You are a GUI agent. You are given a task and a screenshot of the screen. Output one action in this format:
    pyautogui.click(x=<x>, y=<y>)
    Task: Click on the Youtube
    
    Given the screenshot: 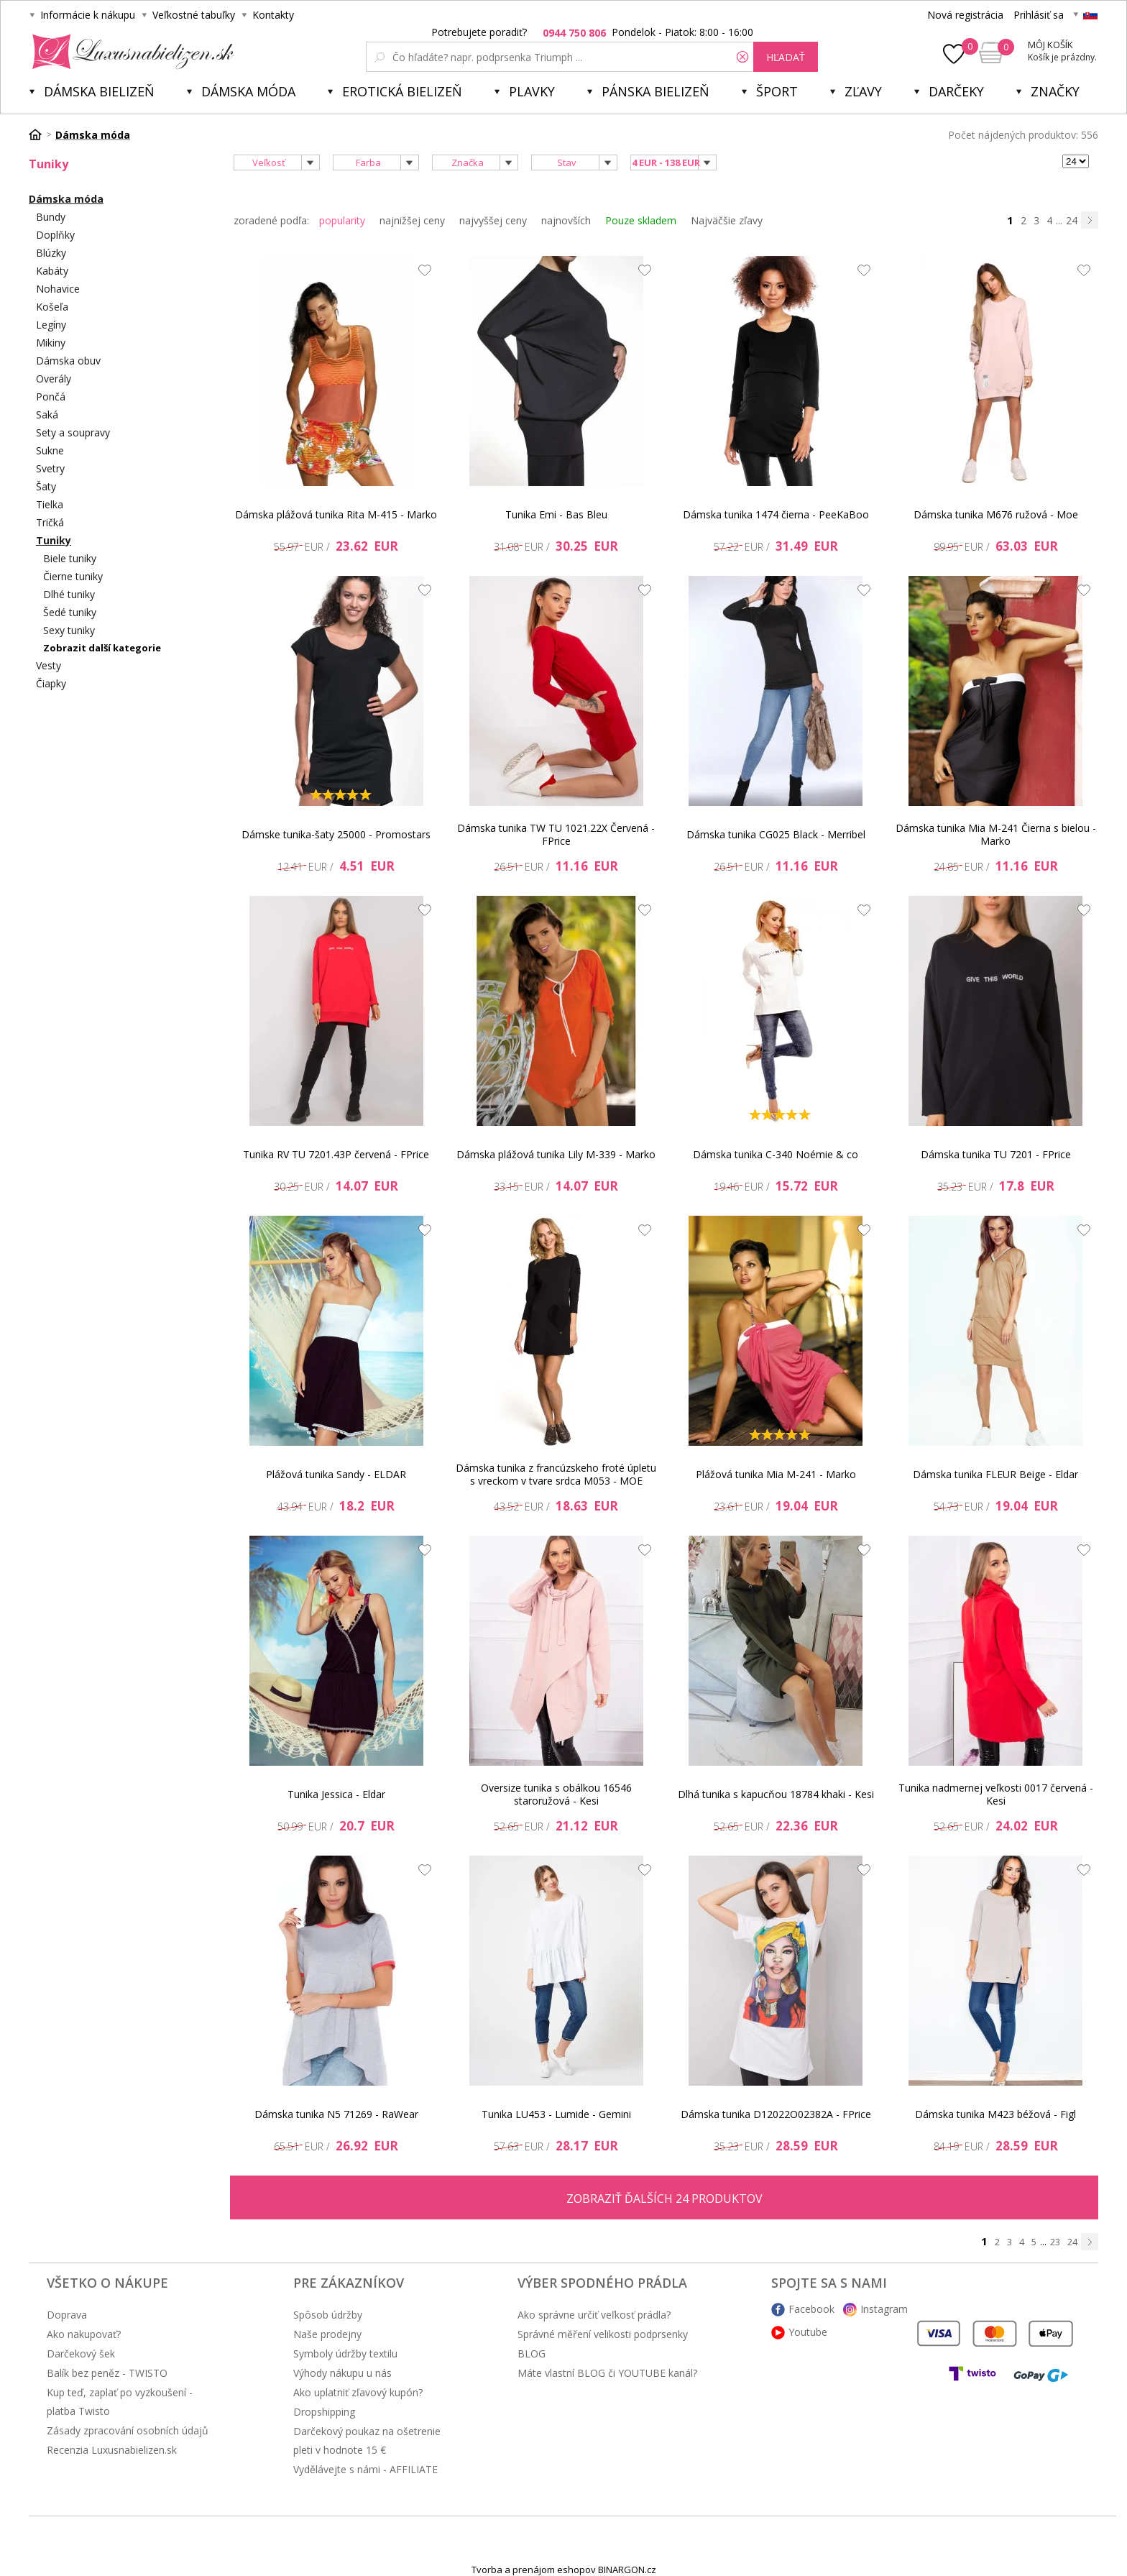 What is the action you would take?
    pyautogui.click(x=807, y=2332)
    